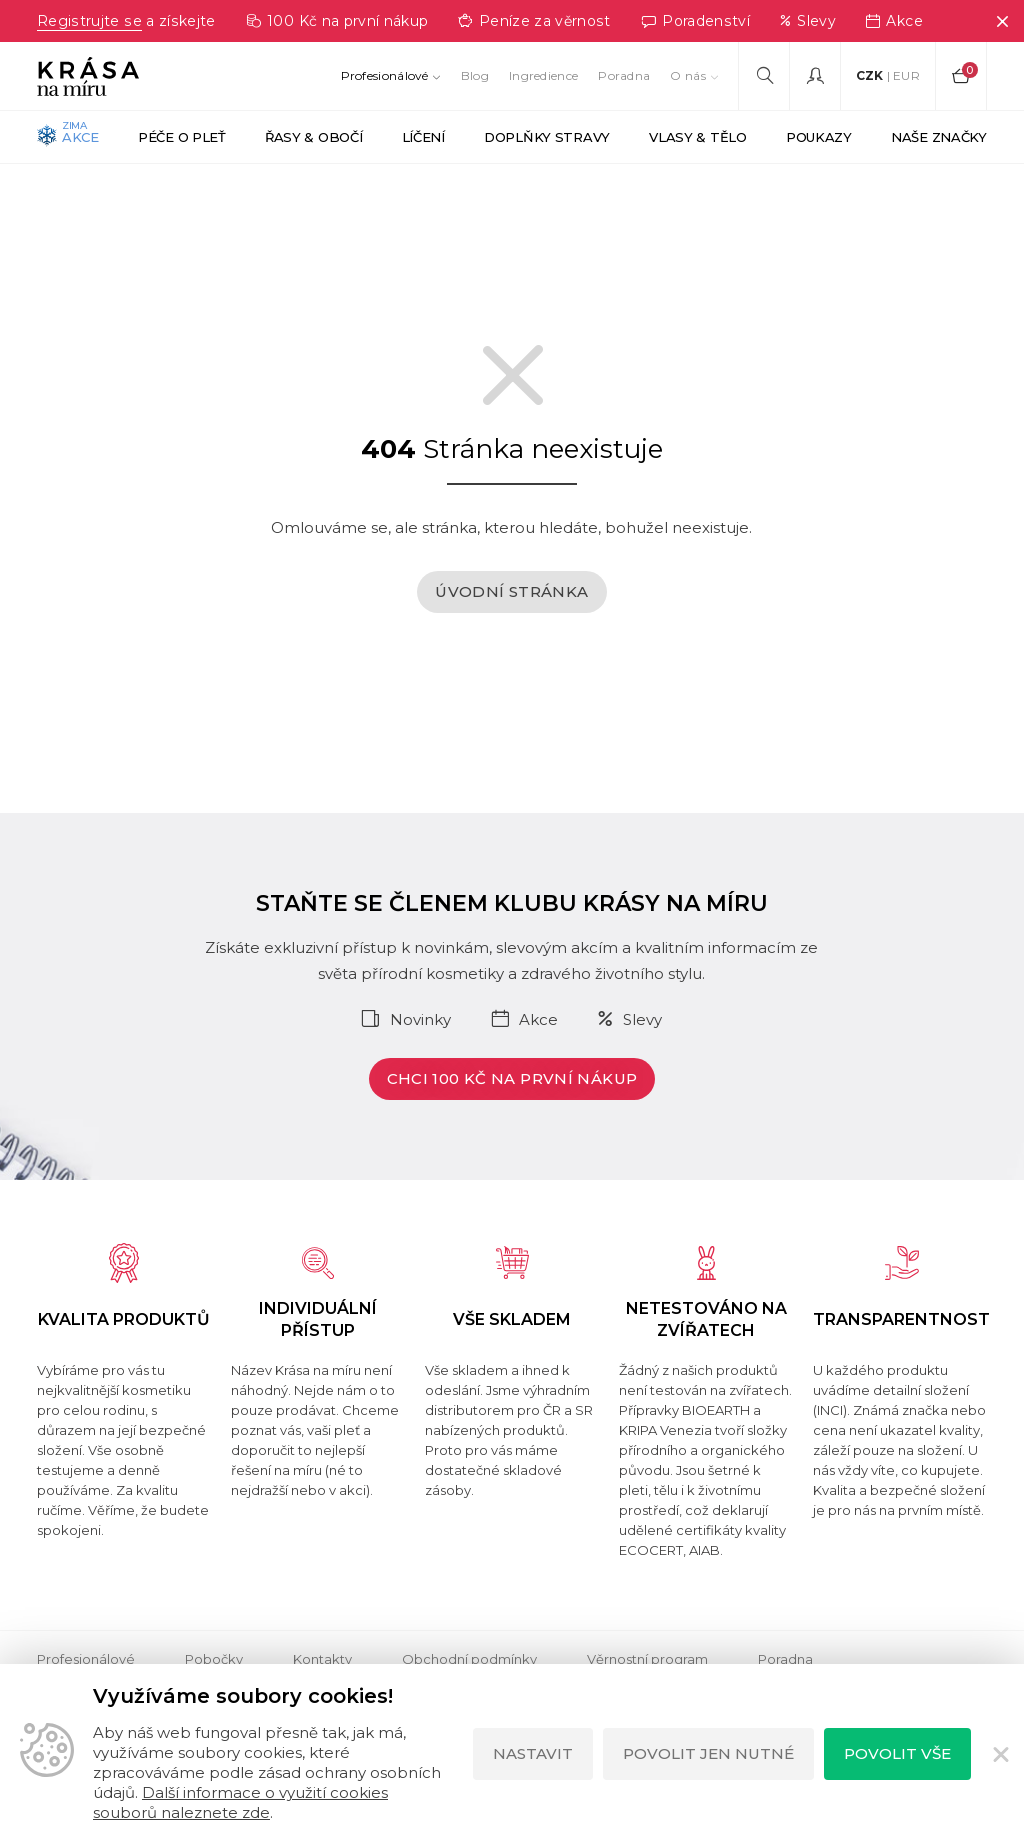  Describe the element at coordinates (322, 1659) in the screenshot. I see `Kontakty` at that location.